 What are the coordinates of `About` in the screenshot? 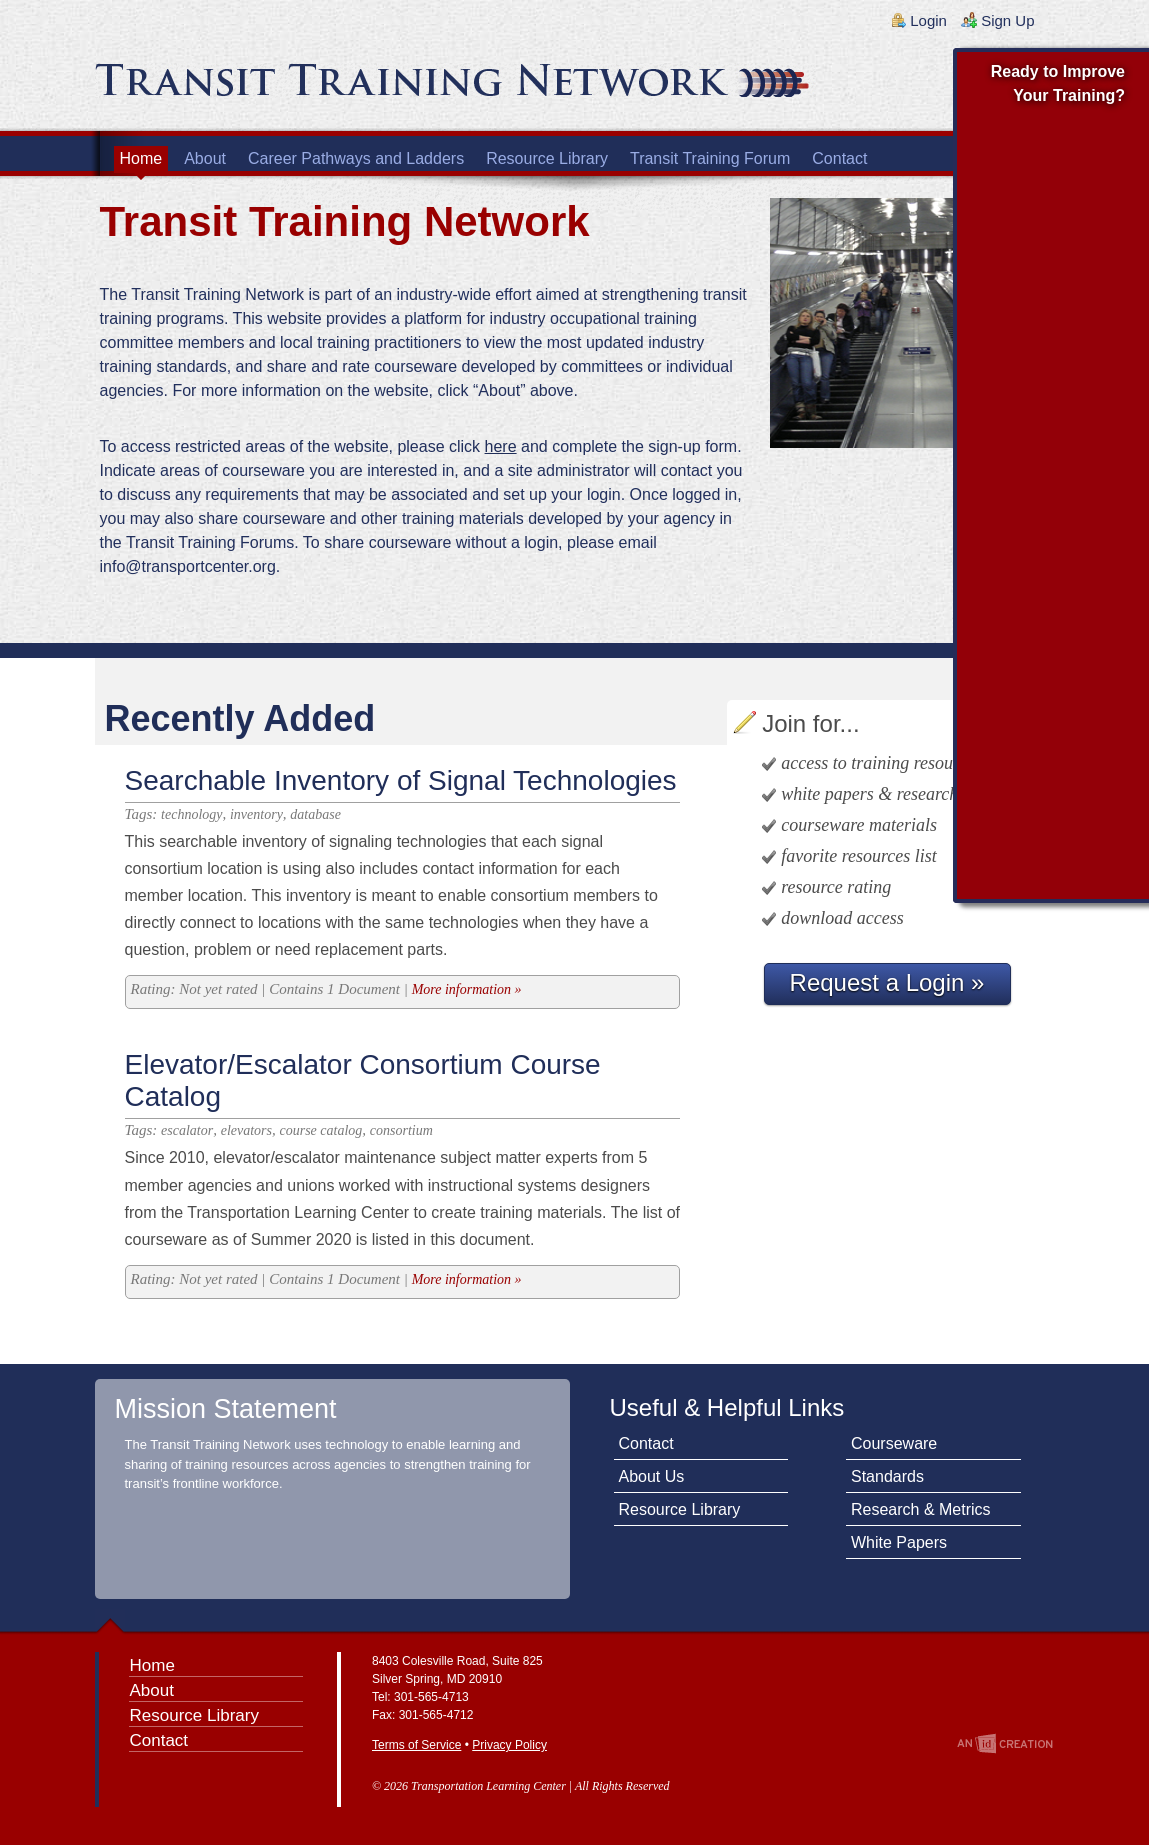 It's located at (205, 158).